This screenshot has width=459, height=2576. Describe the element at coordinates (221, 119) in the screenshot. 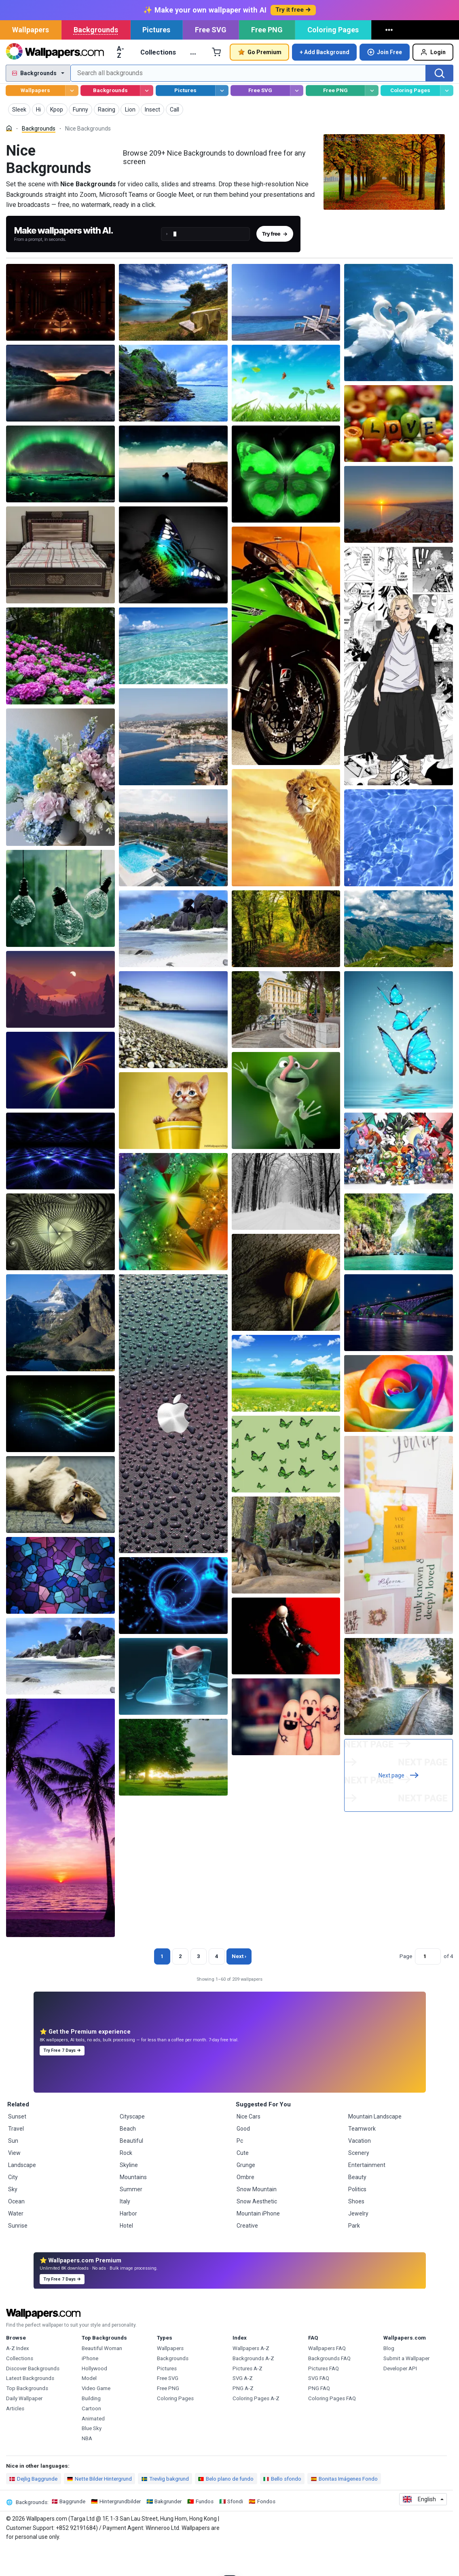

I see `[Browse Pictures]` at that location.